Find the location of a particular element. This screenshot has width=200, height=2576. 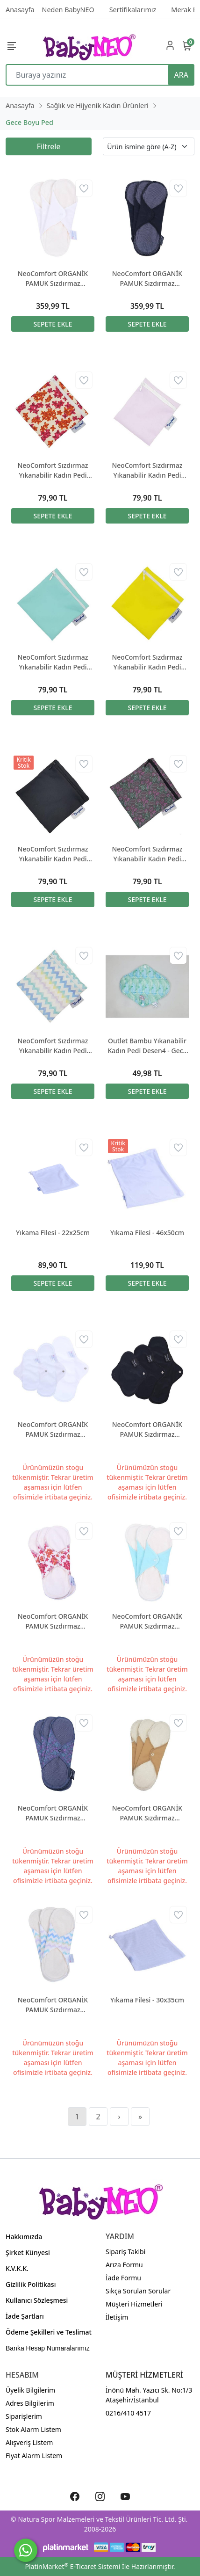

NeoComfort ORGANİK PAMUK Sızdırmaz Yıkanabilir Kadın Pedi - DENEME SETİ Siyah is located at coordinates (147, 1429).